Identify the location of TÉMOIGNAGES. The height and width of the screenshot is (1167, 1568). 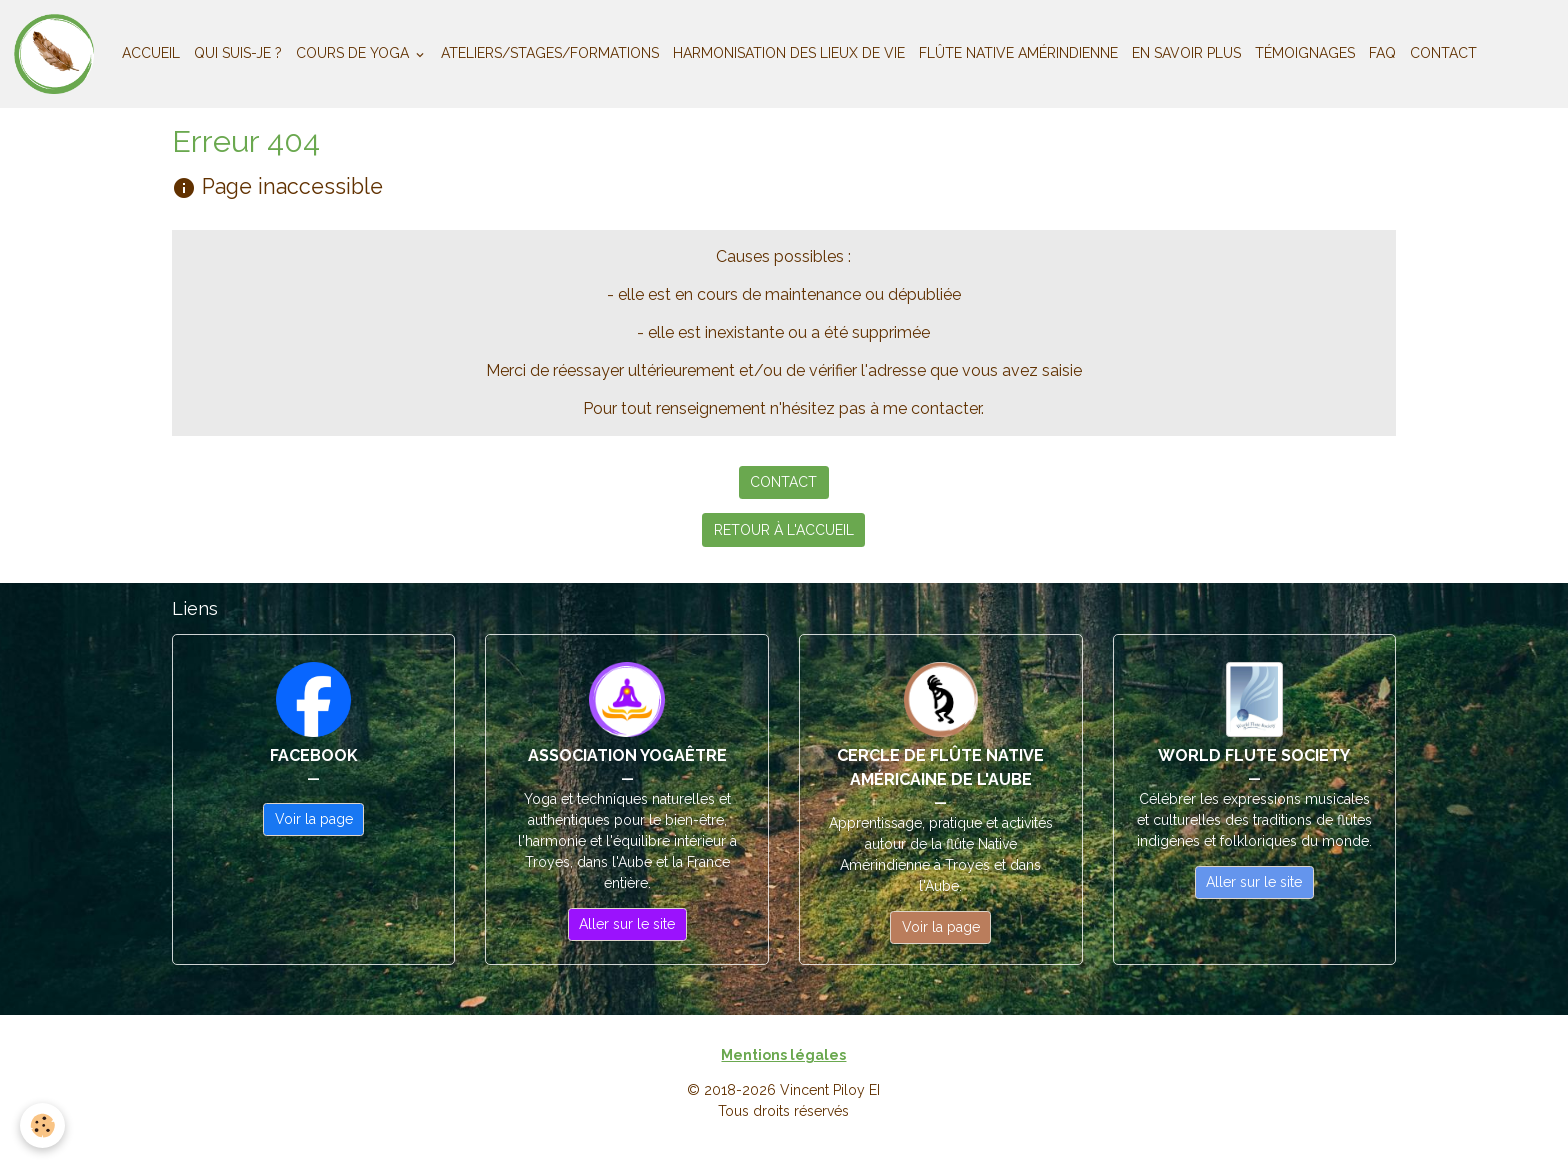
(1305, 53).